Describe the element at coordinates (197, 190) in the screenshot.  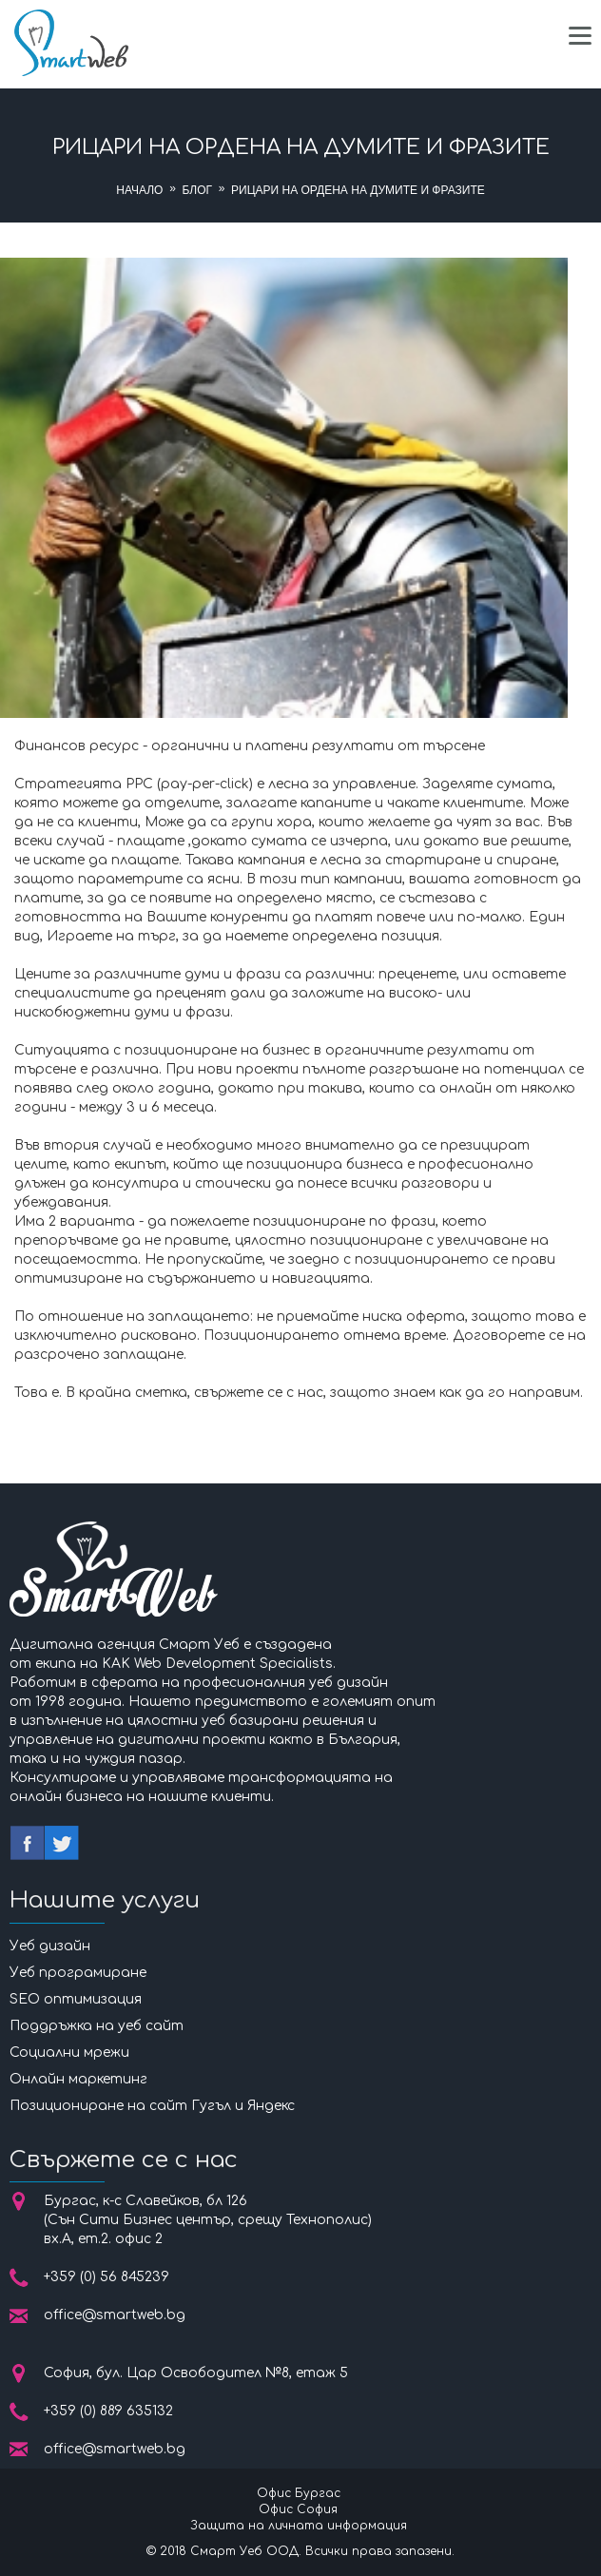
I see `Блог` at that location.